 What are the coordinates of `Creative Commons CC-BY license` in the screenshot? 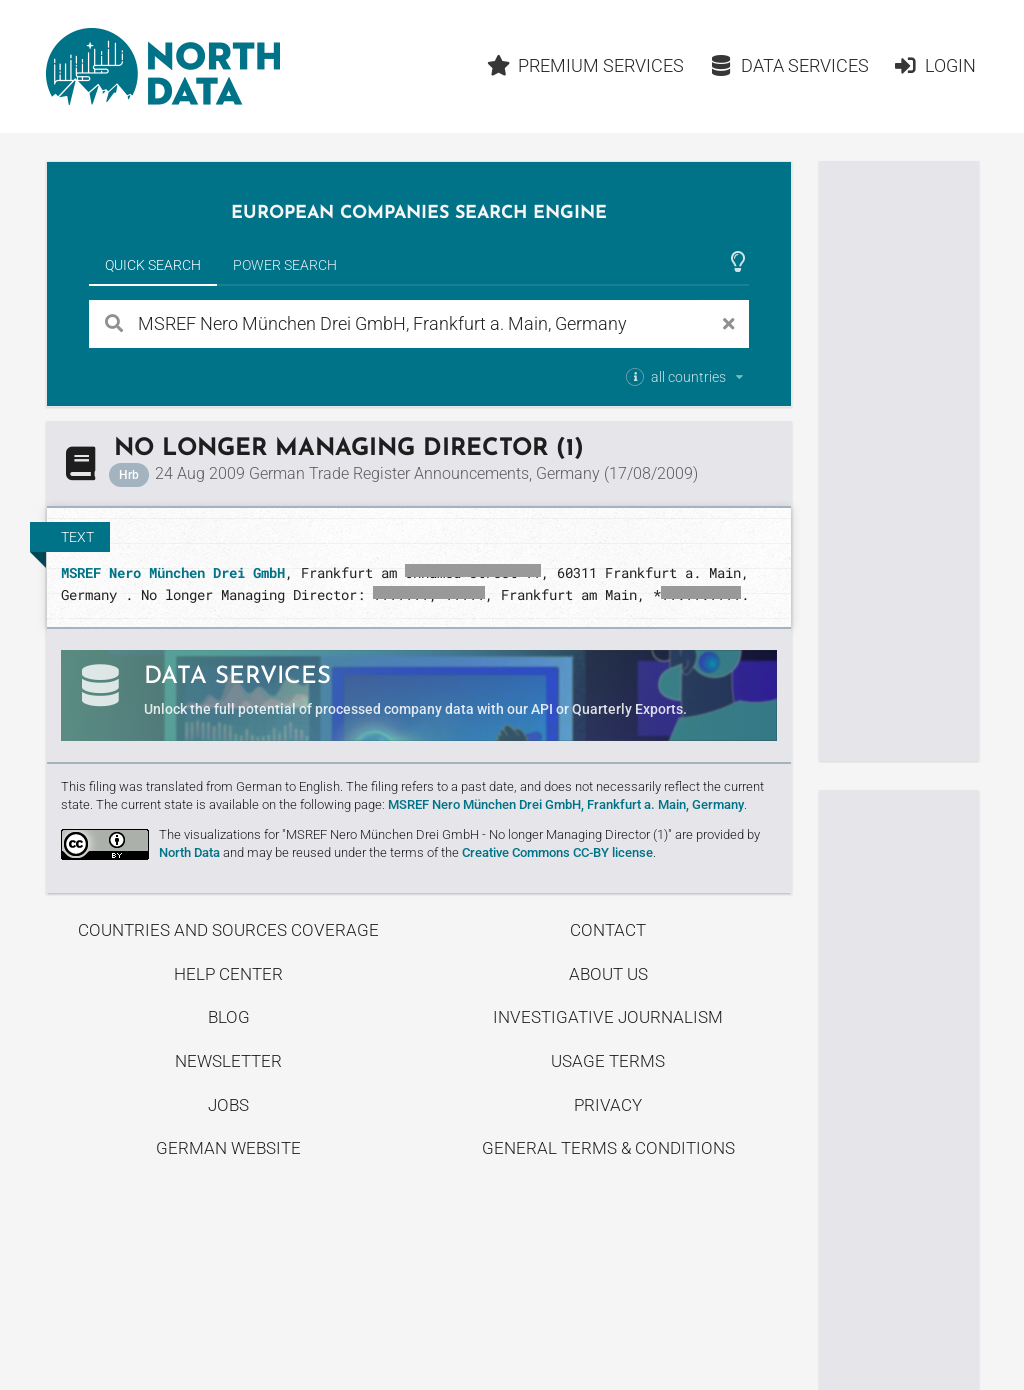 It's located at (557, 852).